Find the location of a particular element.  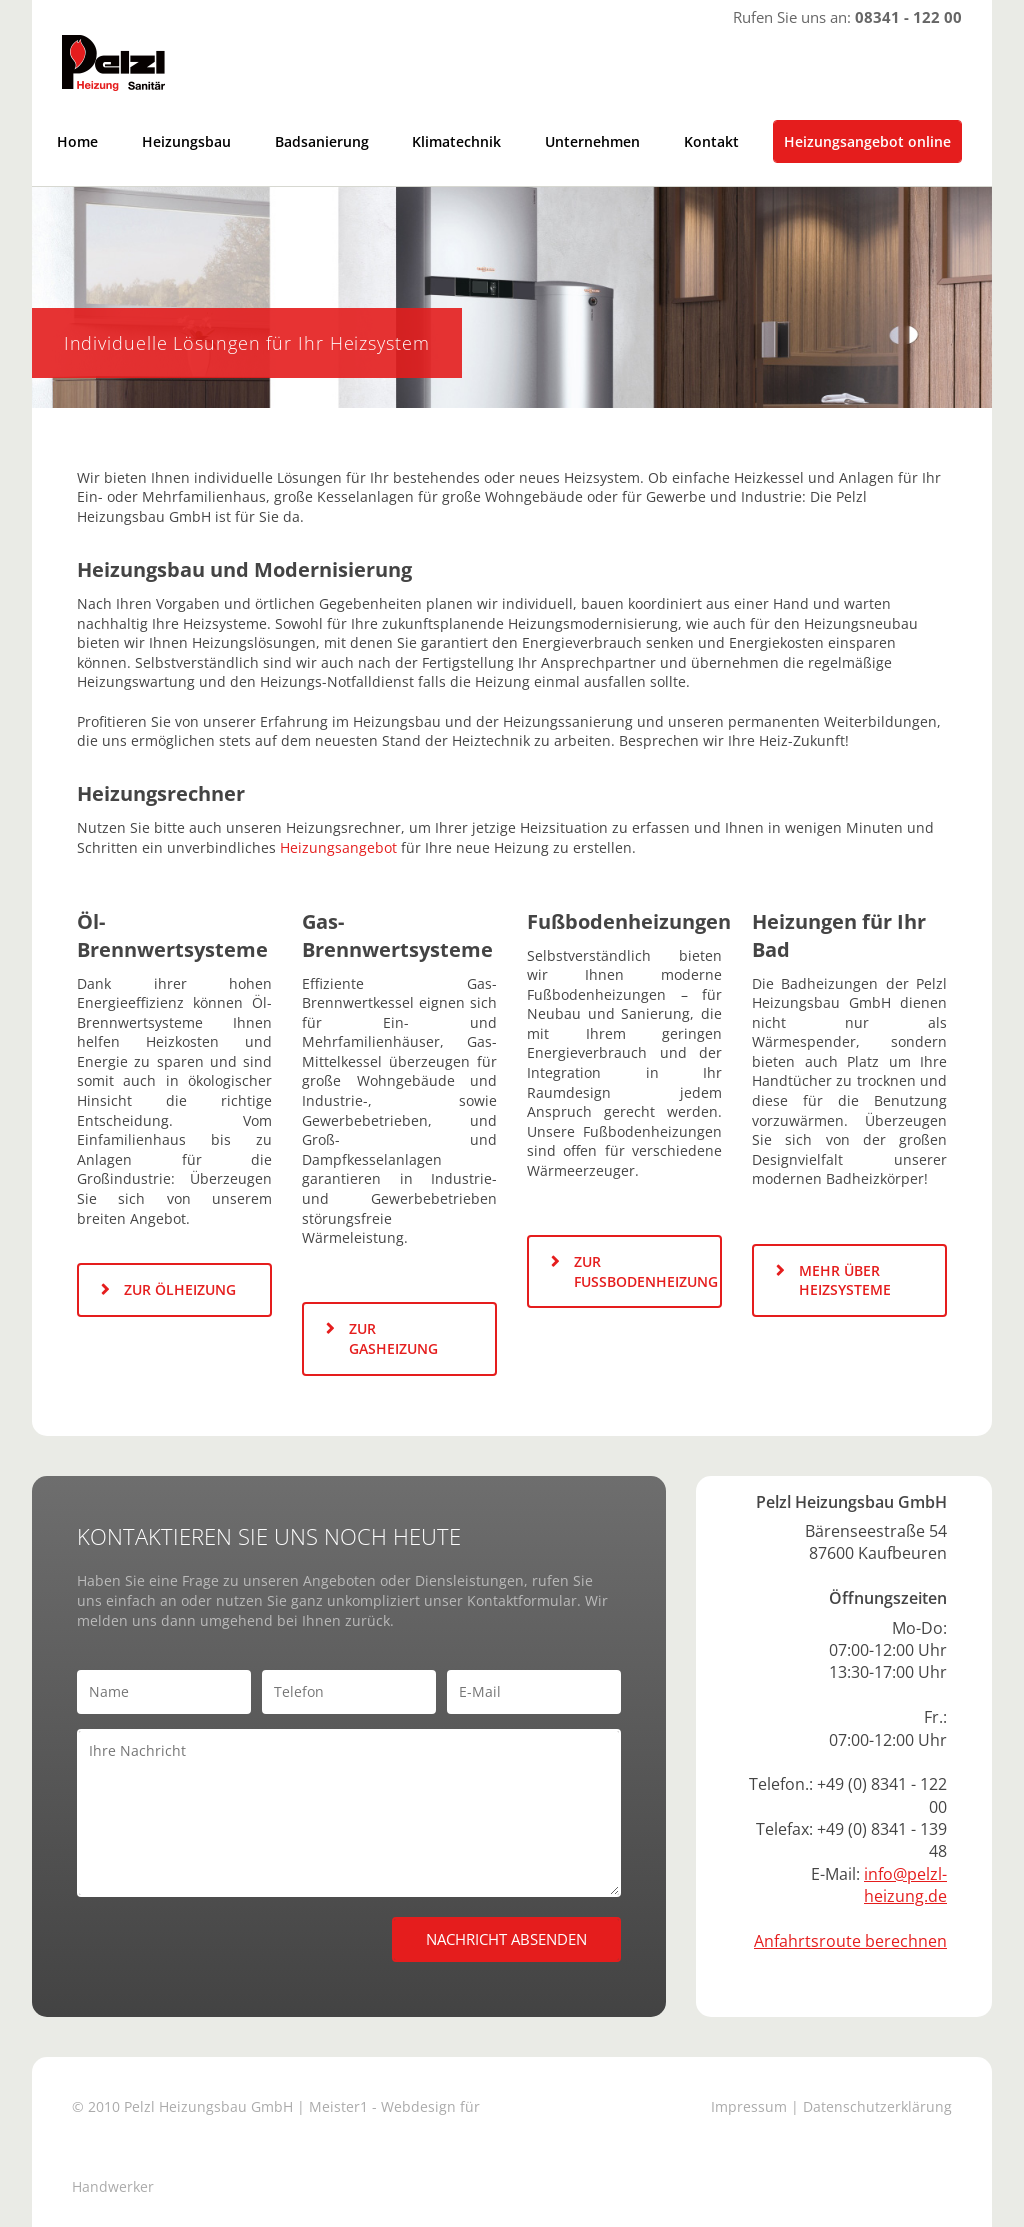

ZUR ÖLHEIZUNG is located at coordinates (180, 1289).